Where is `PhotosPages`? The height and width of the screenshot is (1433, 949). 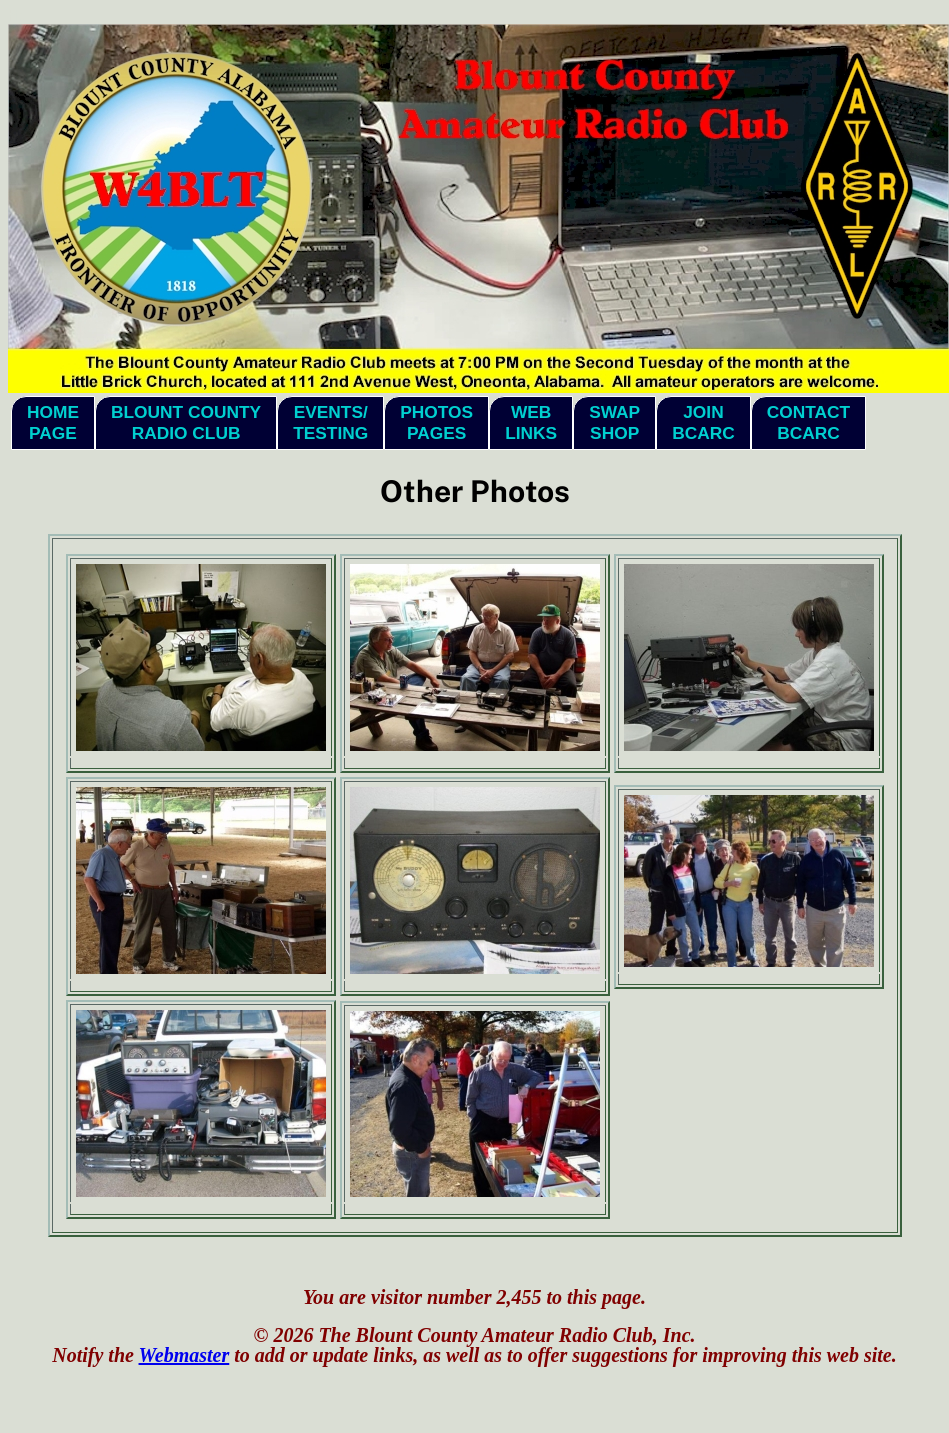 PhotosPages is located at coordinates (436, 422).